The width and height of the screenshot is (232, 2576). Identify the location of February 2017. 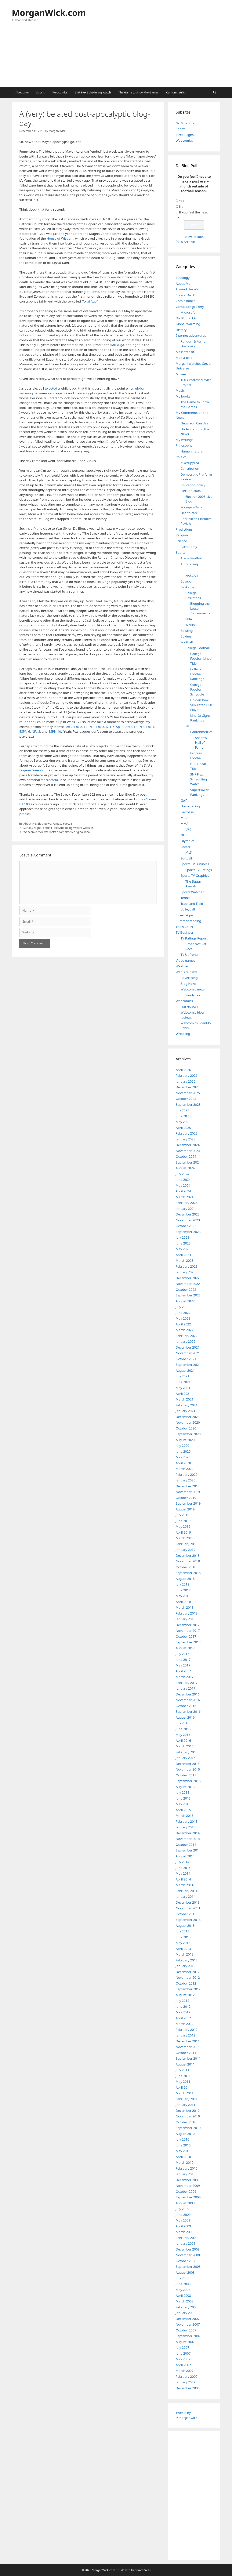
(187, 1682).